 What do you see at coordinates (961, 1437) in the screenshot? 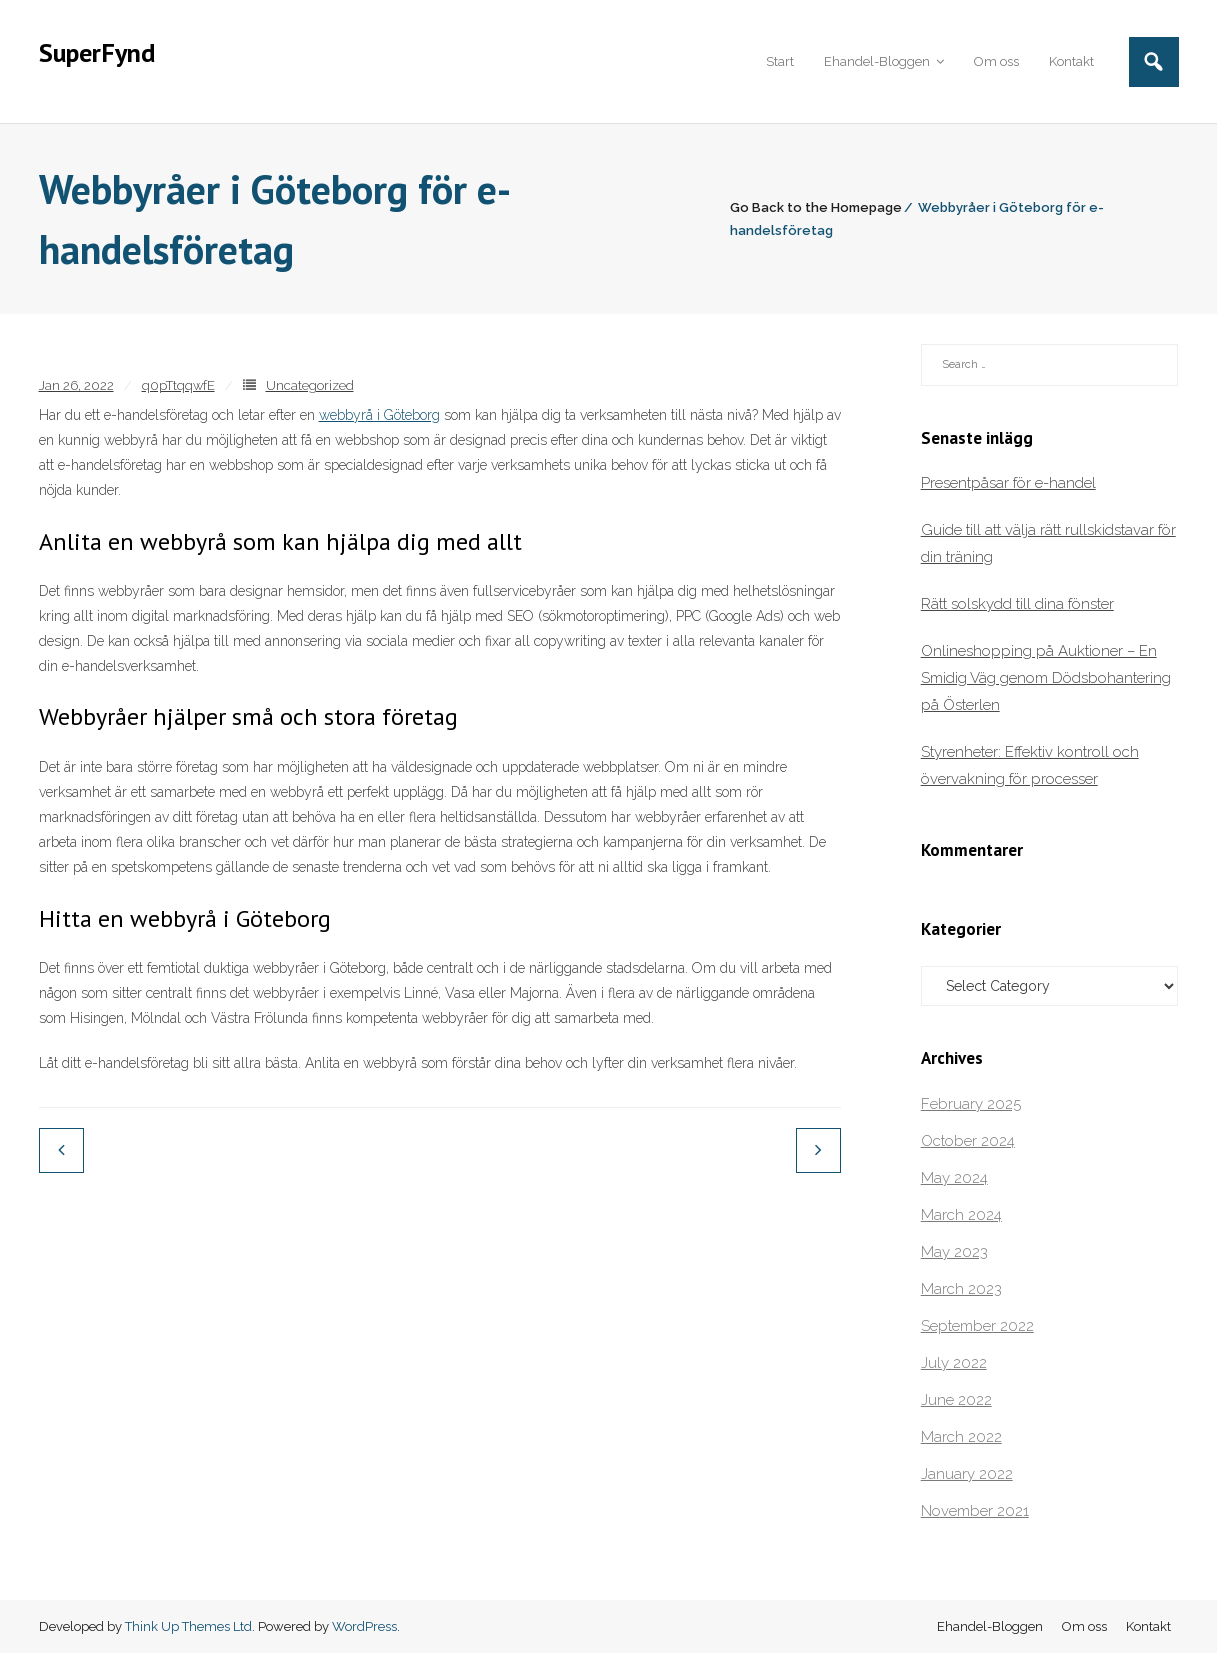
I see `March 2022` at bounding box center [961, 1437].